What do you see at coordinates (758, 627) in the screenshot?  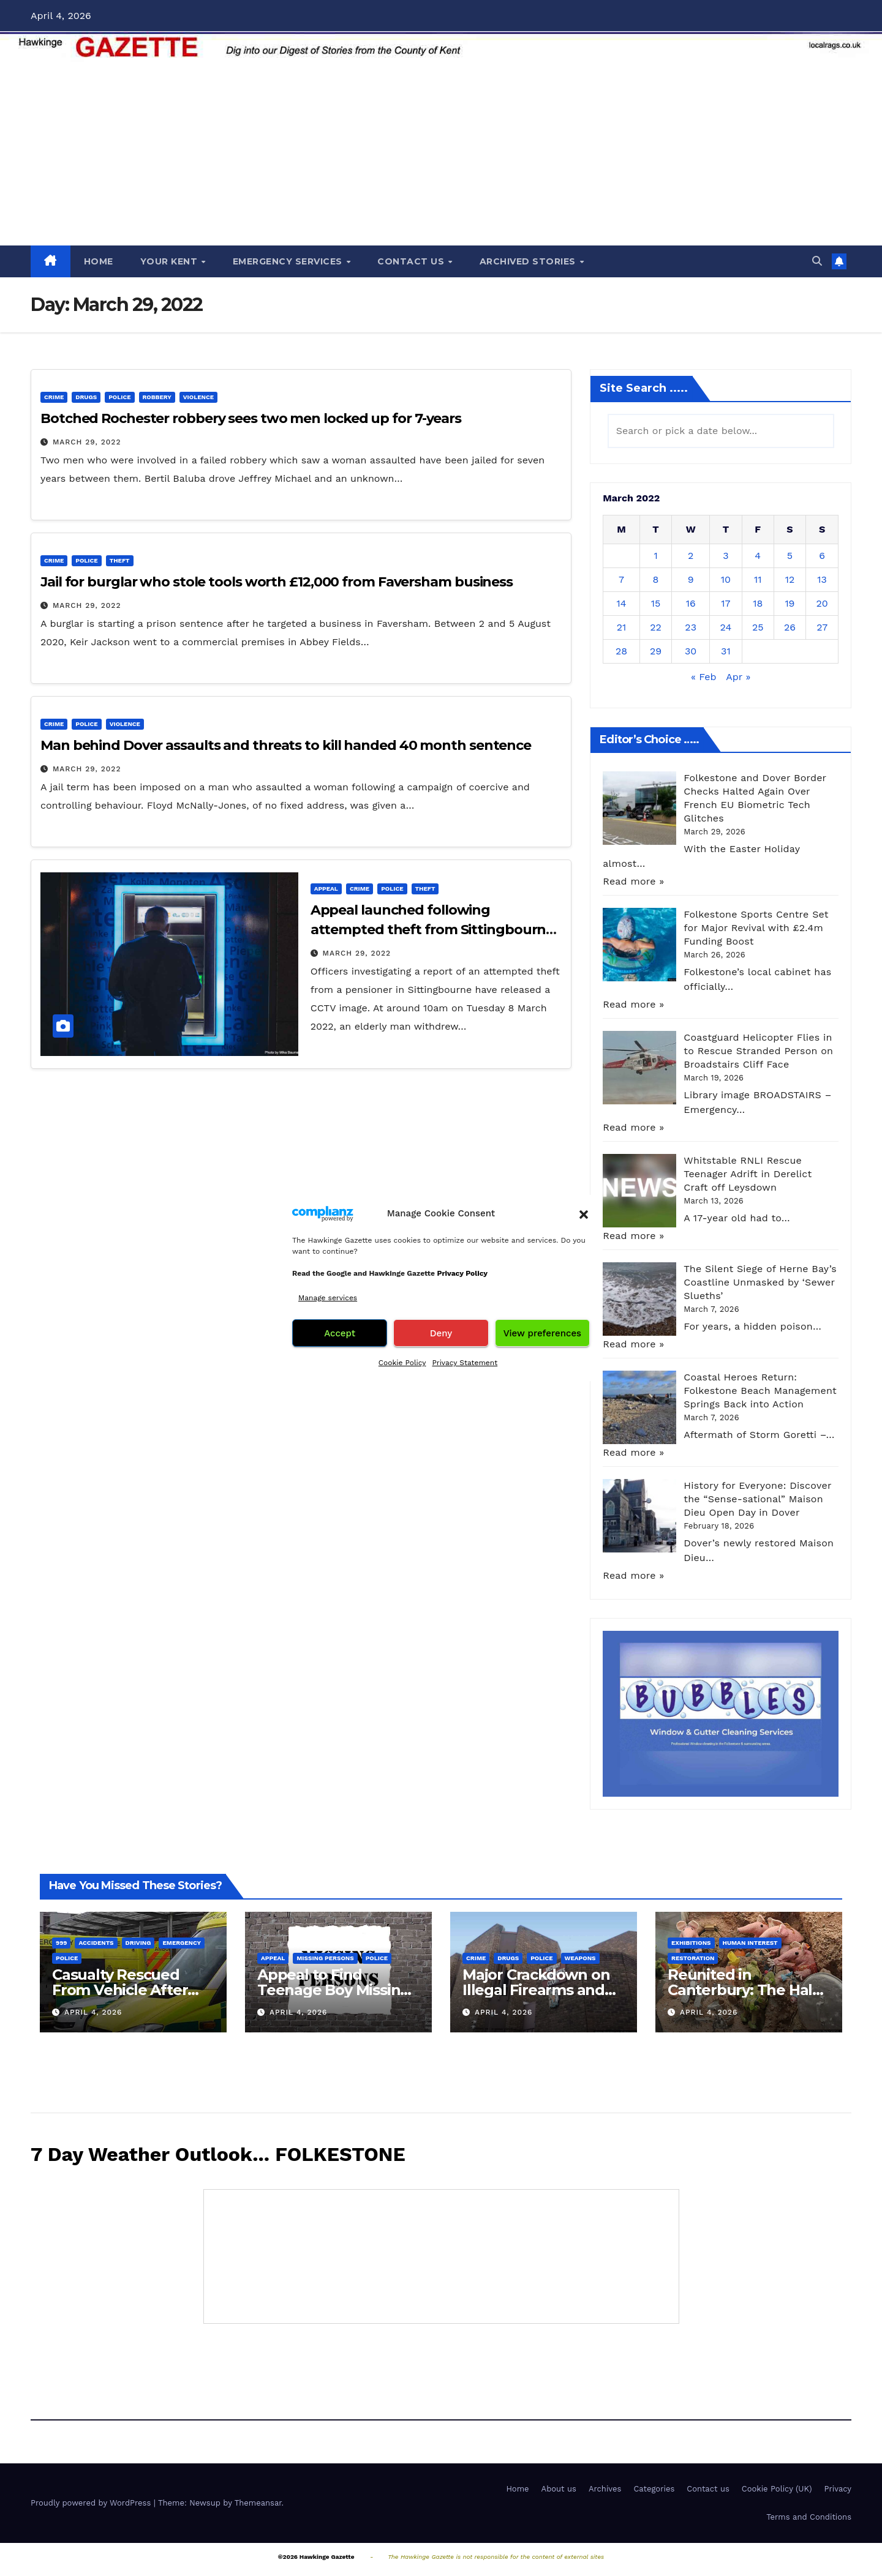 I see `25 [Posts published on March 25, 2022]` at bounding box center [758, 627].